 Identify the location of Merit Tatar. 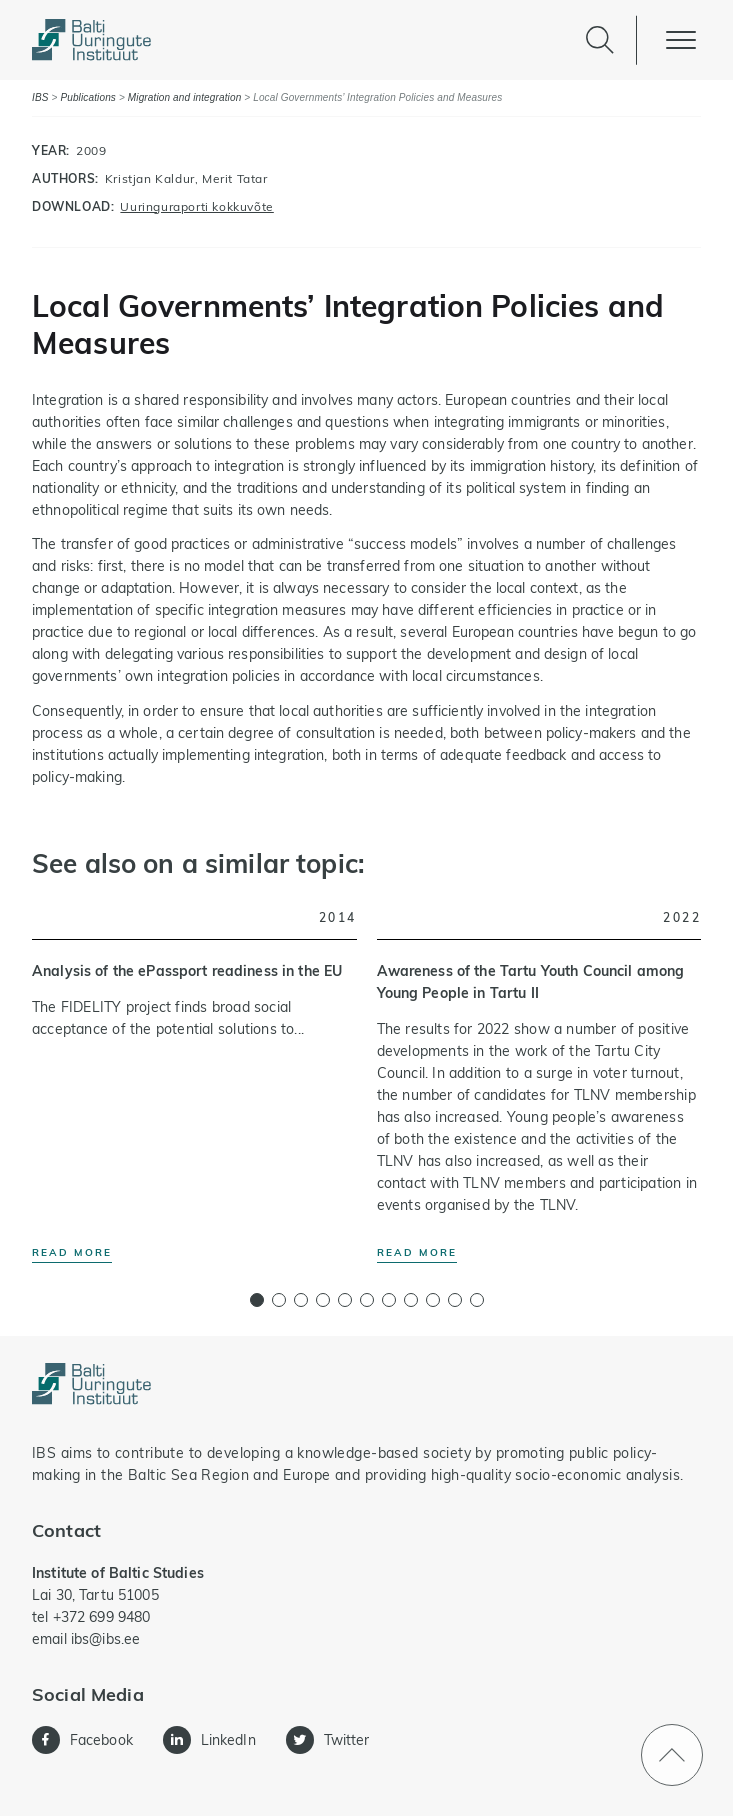
(235, 178).